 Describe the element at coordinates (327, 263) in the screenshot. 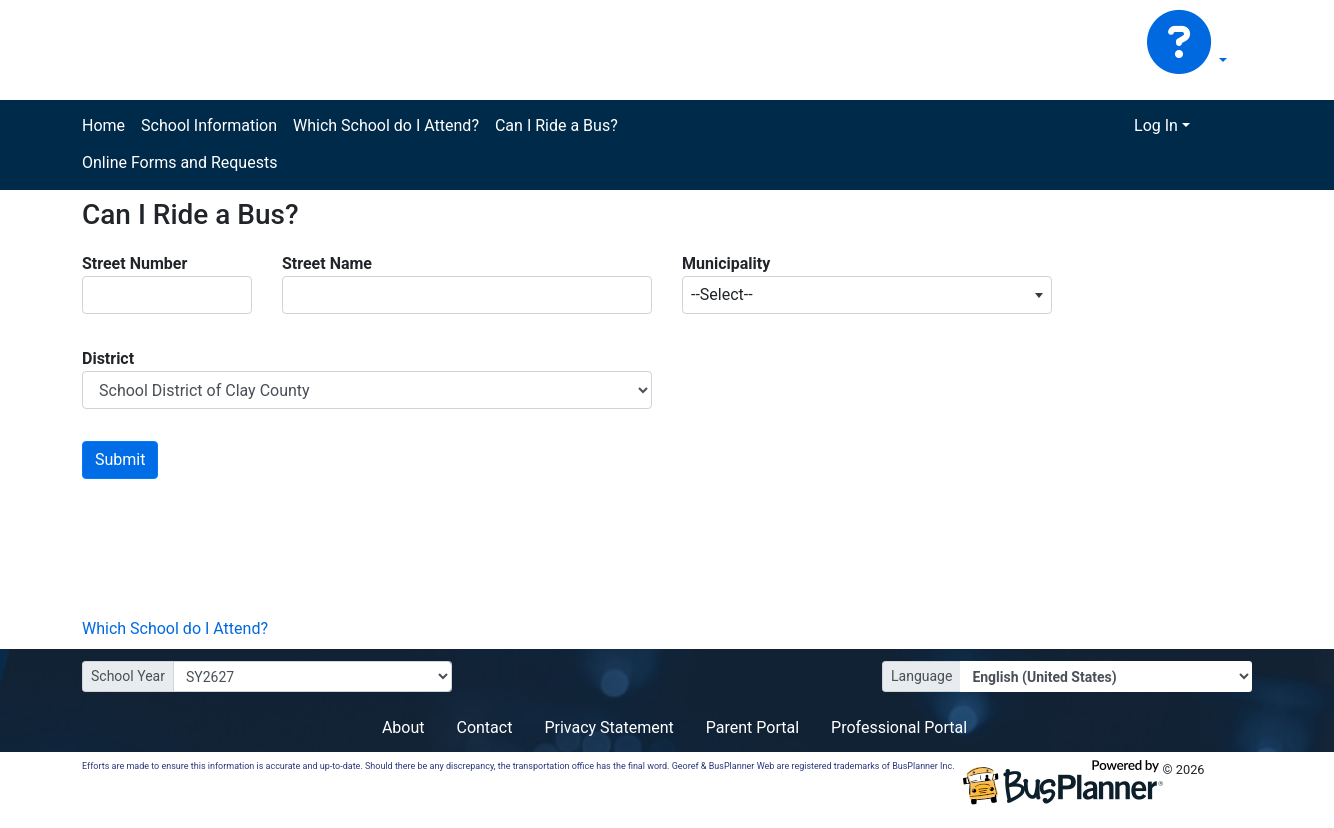

I see `Street Name` at that location.